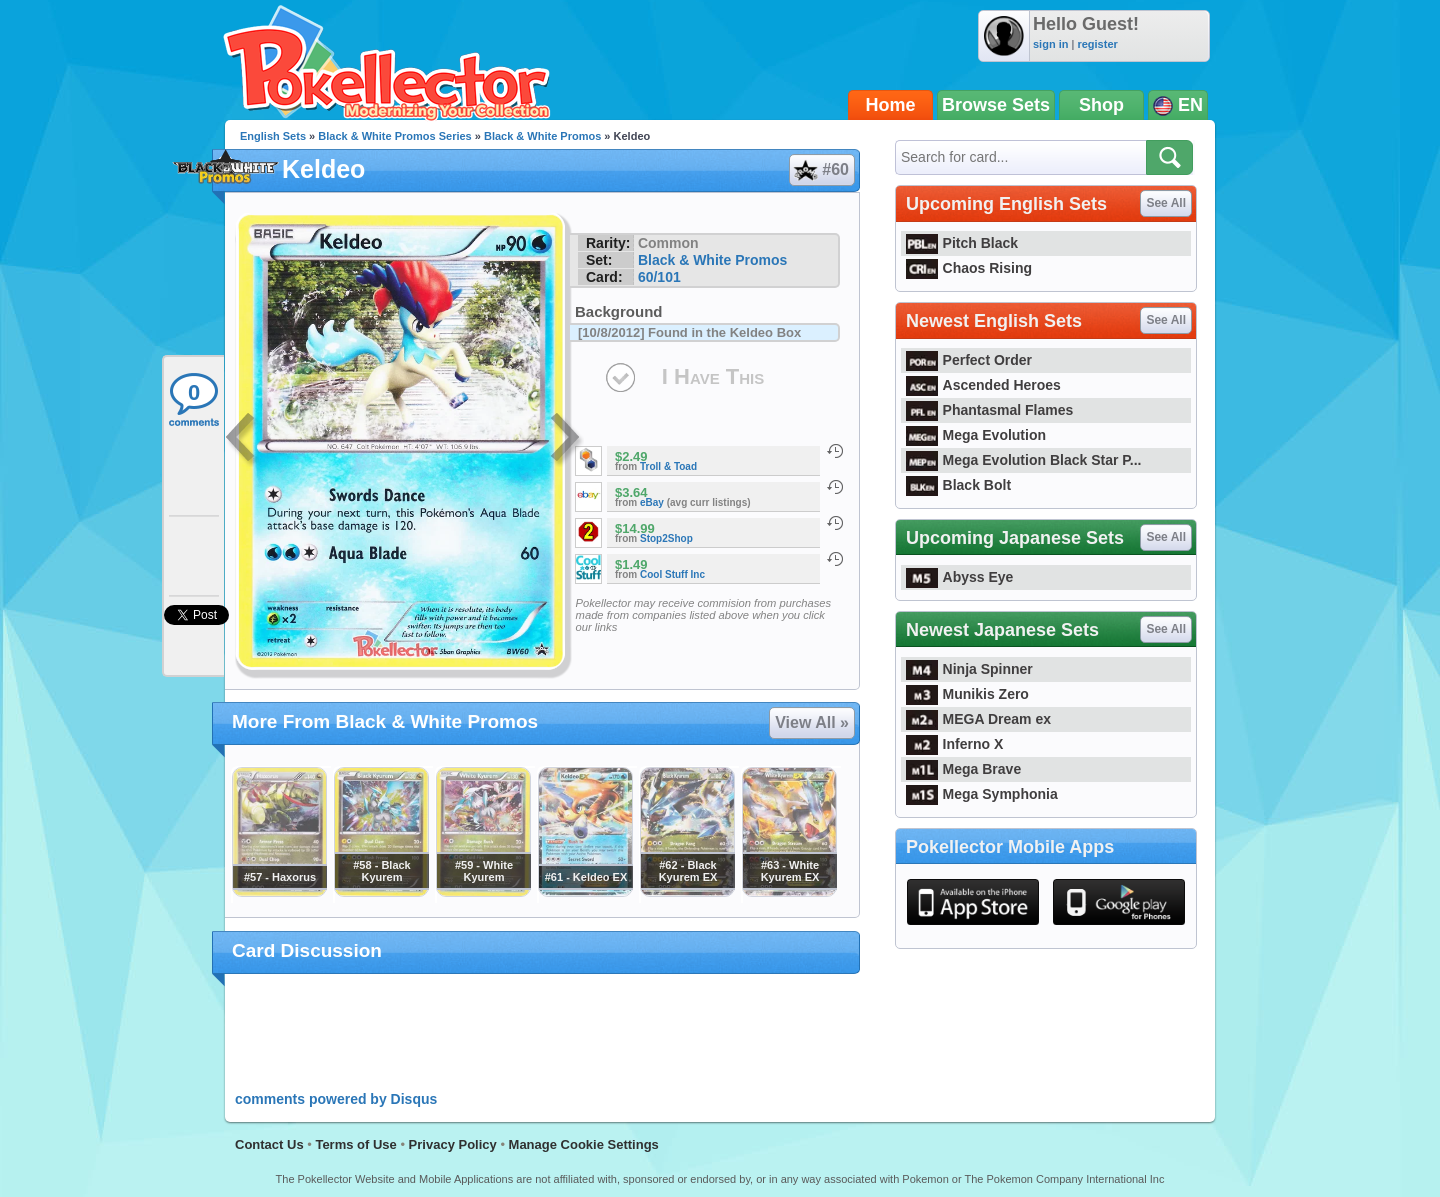 This screenshot has width=1440, height=1197. Describe the element at coordinates (269, 1144) in the screenshot. I see `Contact Us` at that location.